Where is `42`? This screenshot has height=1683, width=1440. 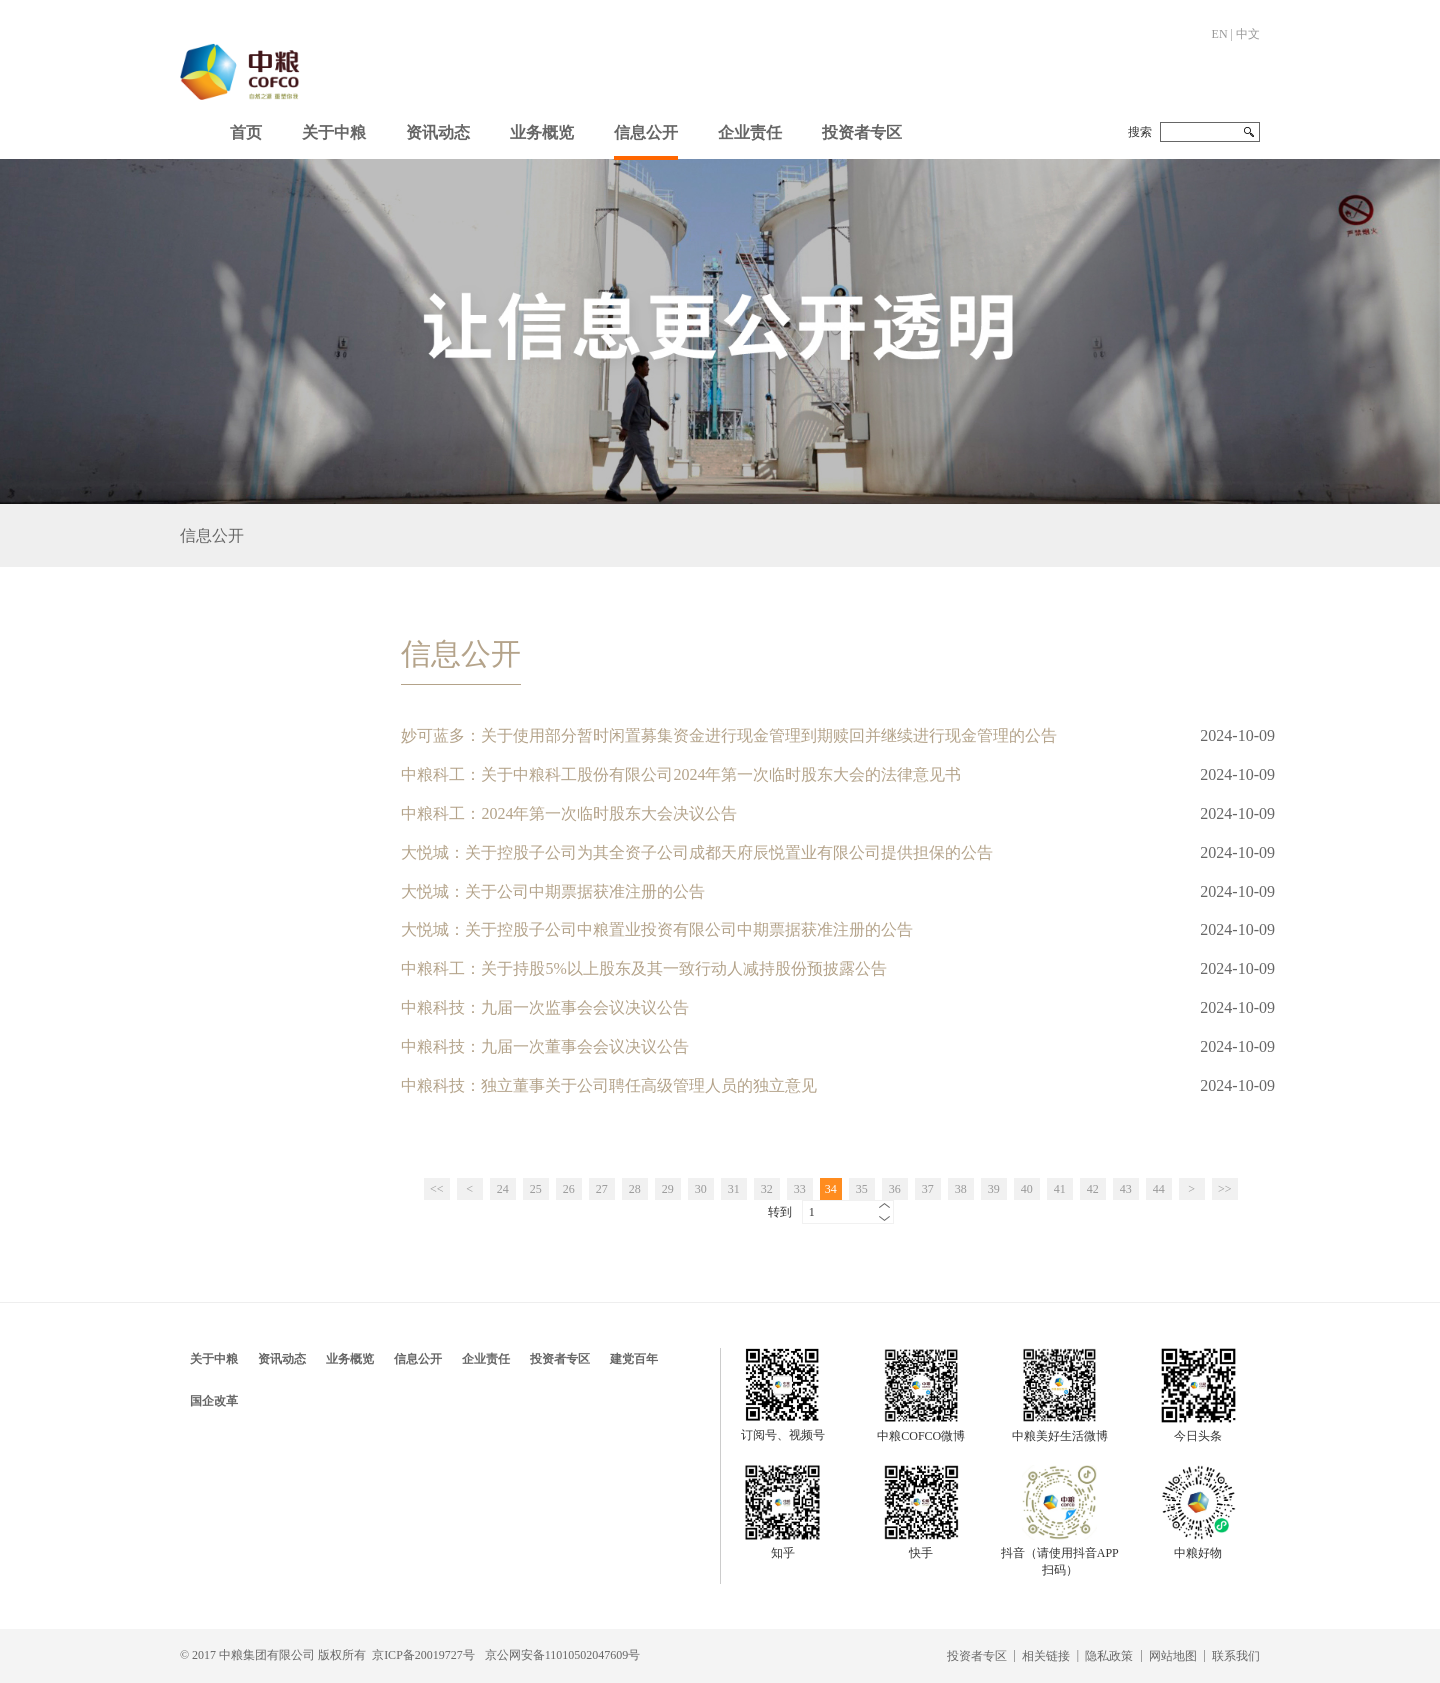 42 is located at coordinates (1093, 1189).